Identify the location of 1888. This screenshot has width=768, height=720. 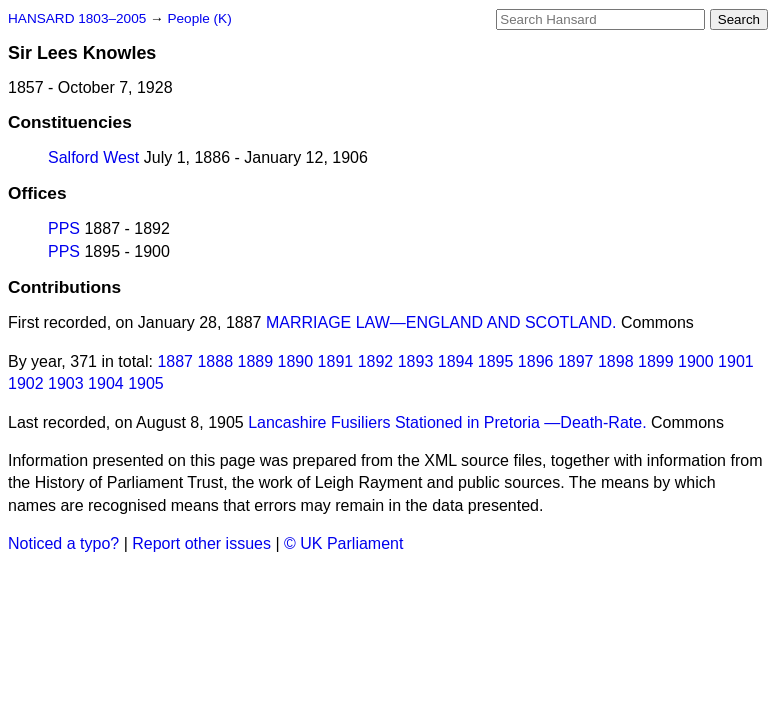
(215, 361).